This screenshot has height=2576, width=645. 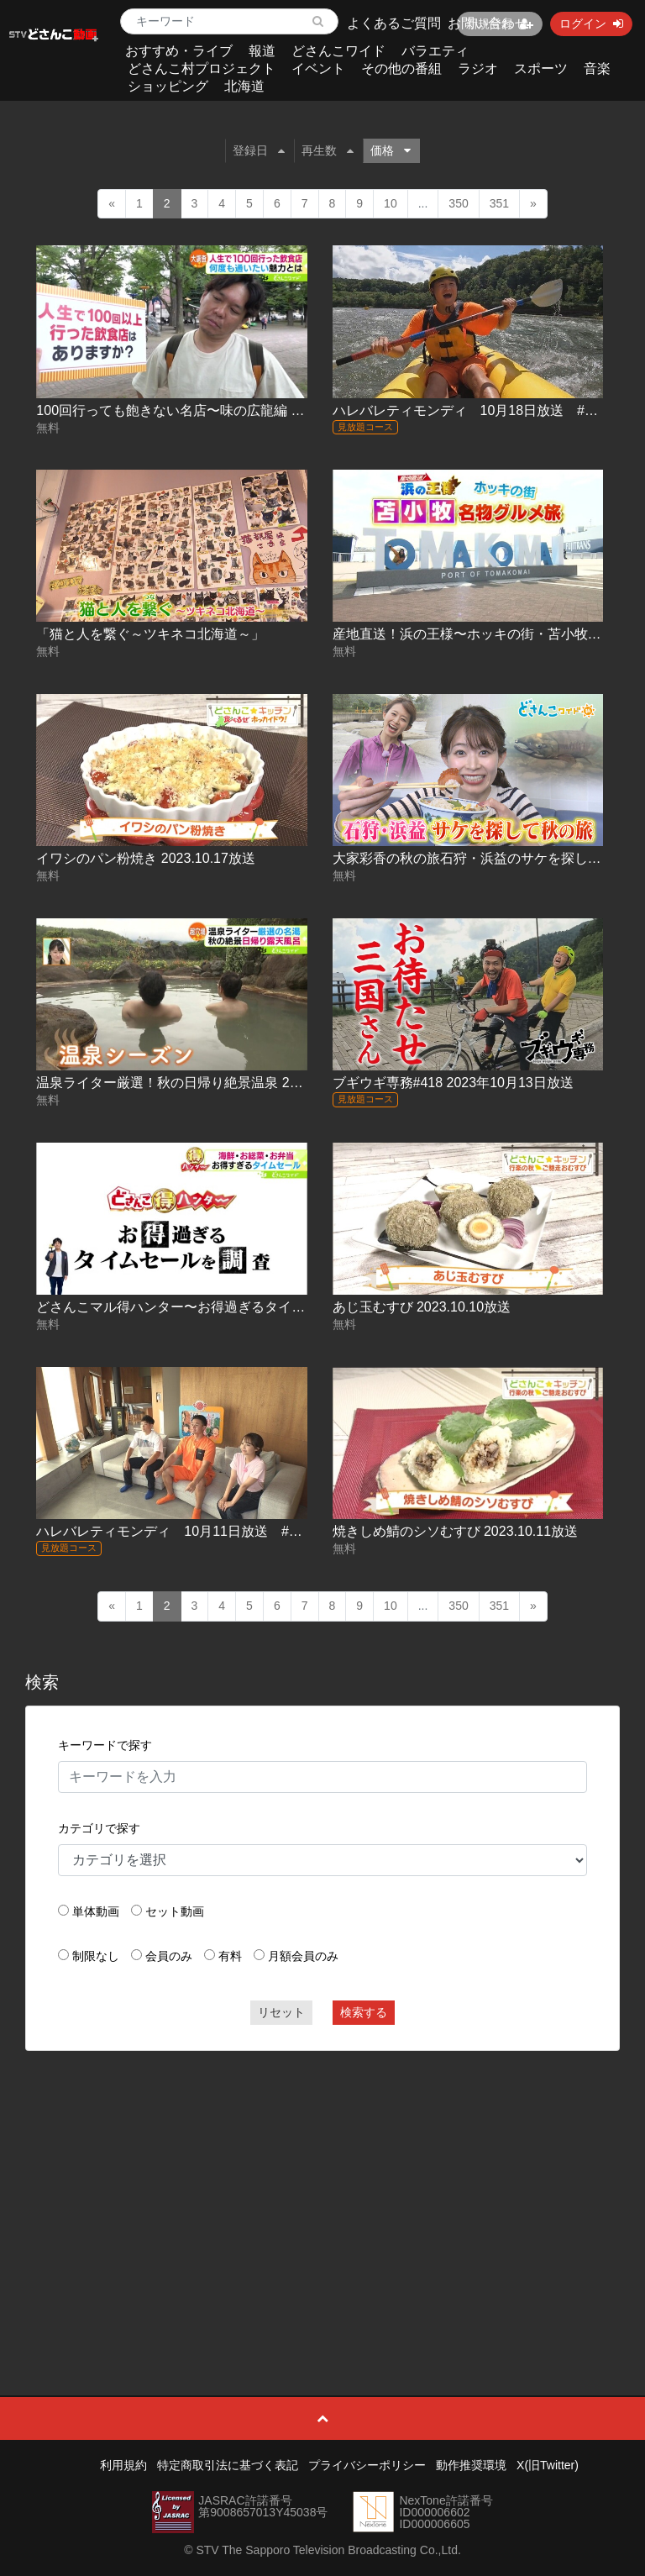 What do you see at coordinates (260, 1307) in the screenshot?
I see `どさんこマル得ハンター〜お得過ぎるタイムセールを調査 2023.10.10放送` at bounding box center [260, 1307].